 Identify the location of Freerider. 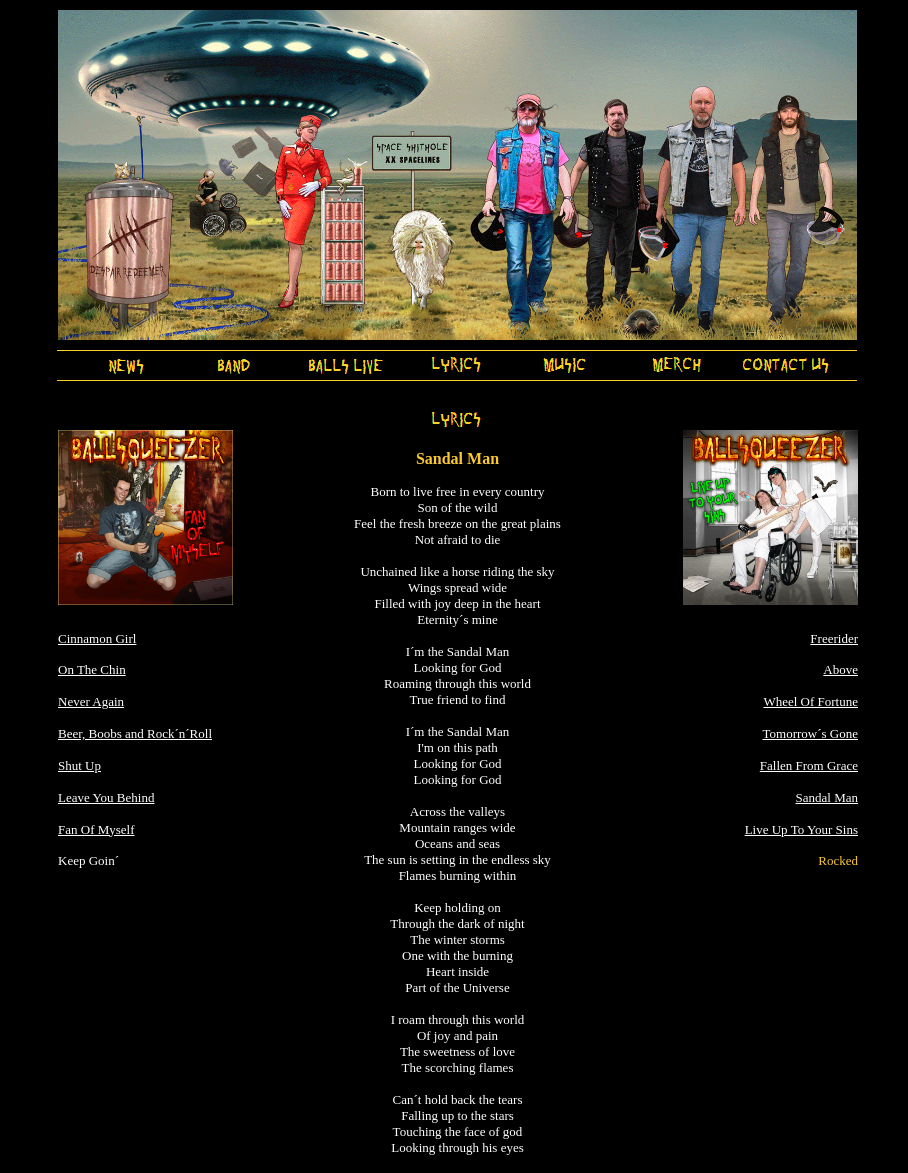
(834, 638).